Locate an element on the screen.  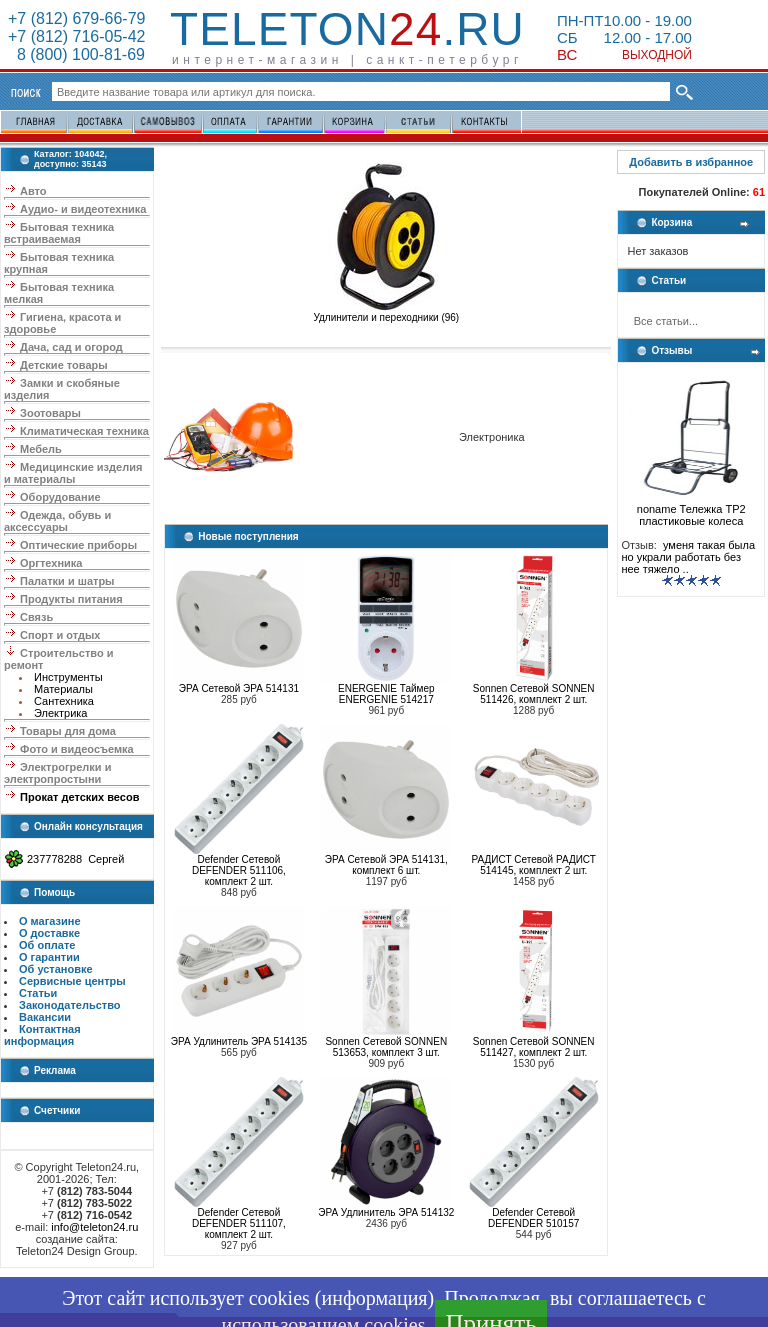
О доставке is located at coordinates (49, 933).